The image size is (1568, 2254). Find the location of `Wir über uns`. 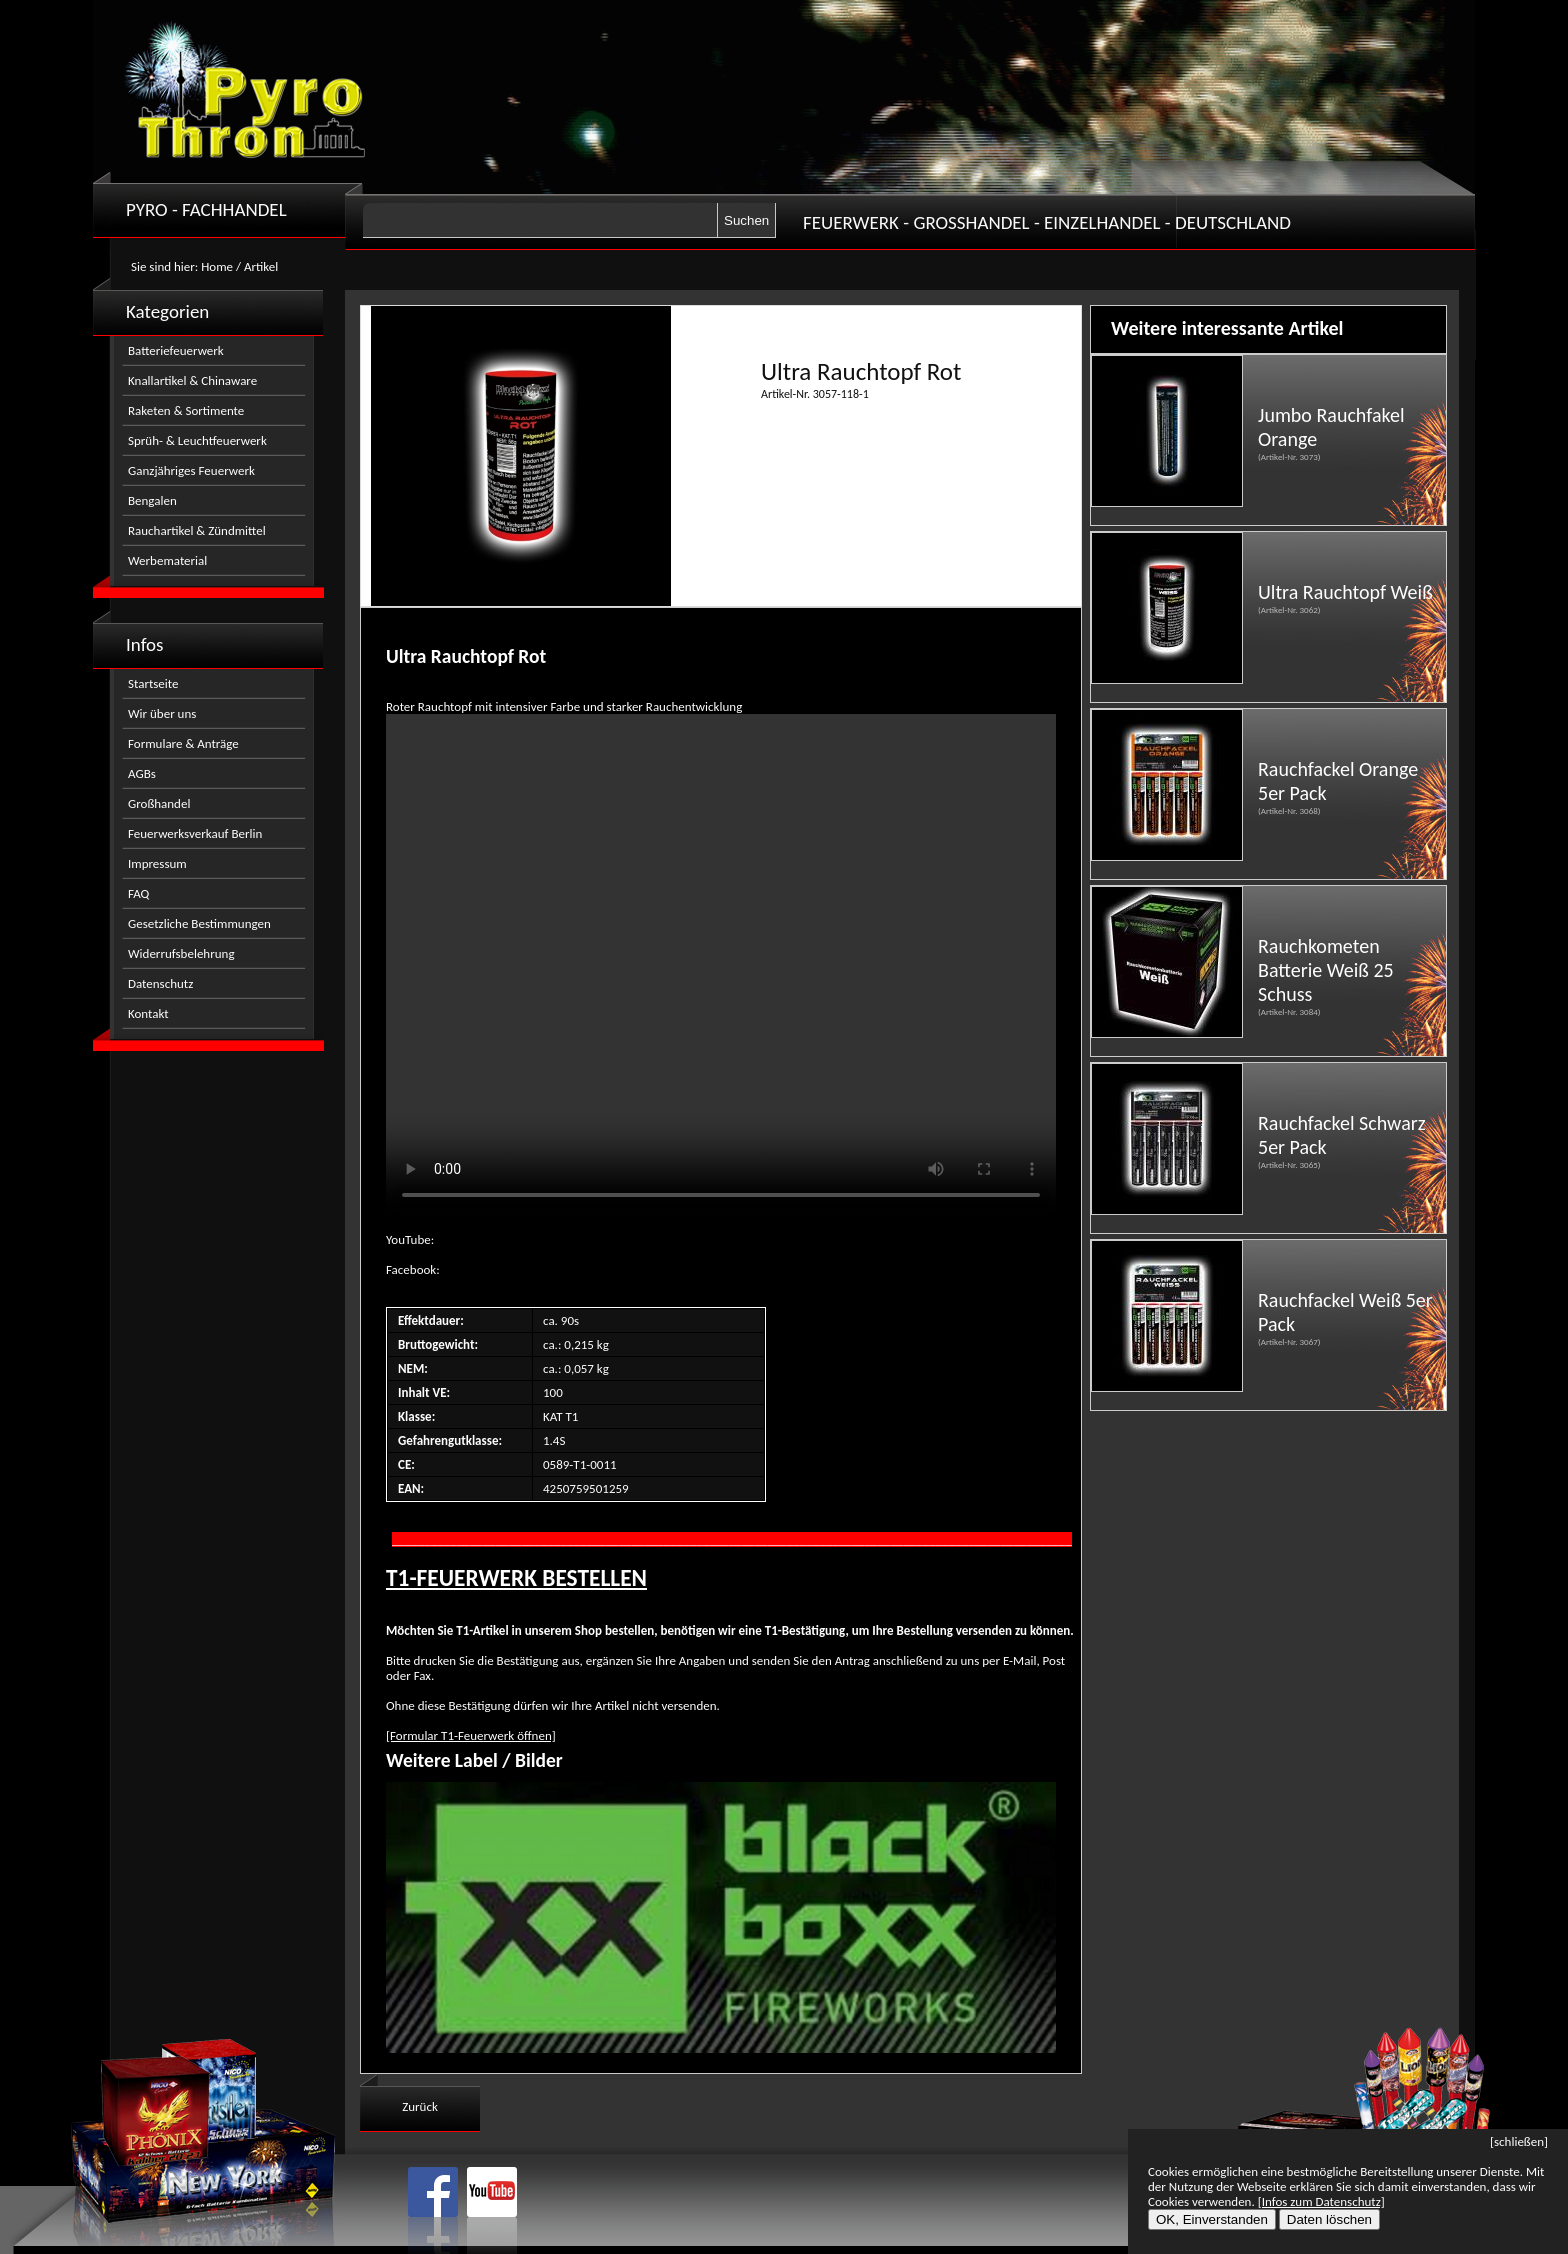

Wir über uns is located at coordinates (162, 713).